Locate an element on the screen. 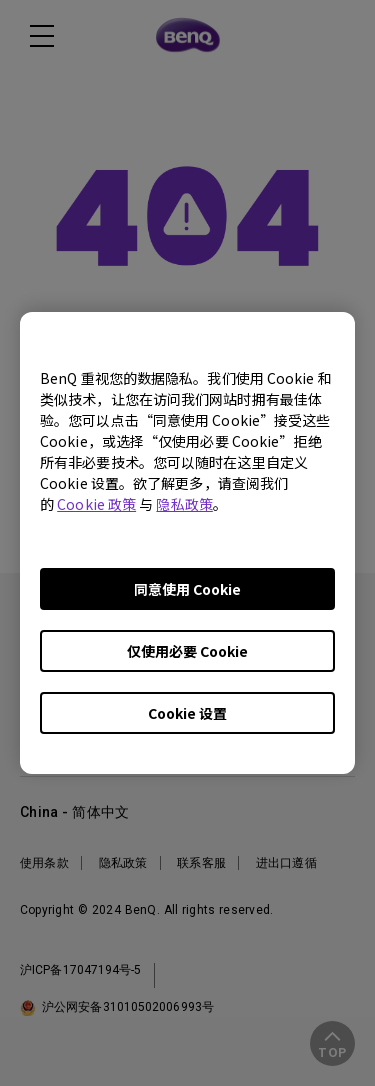  仅使用必要 Cookie is located at coordinates (187, 651).